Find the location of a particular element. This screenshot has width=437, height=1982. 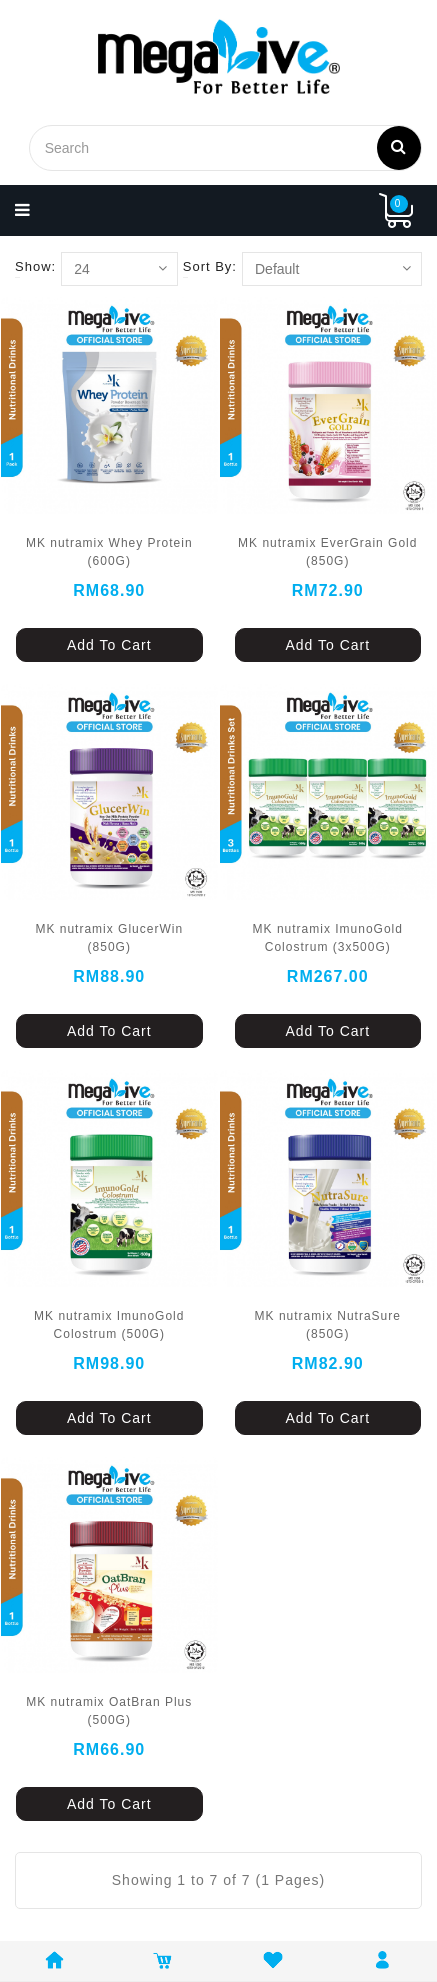

Sort By: is located at coordinates (210, 266).